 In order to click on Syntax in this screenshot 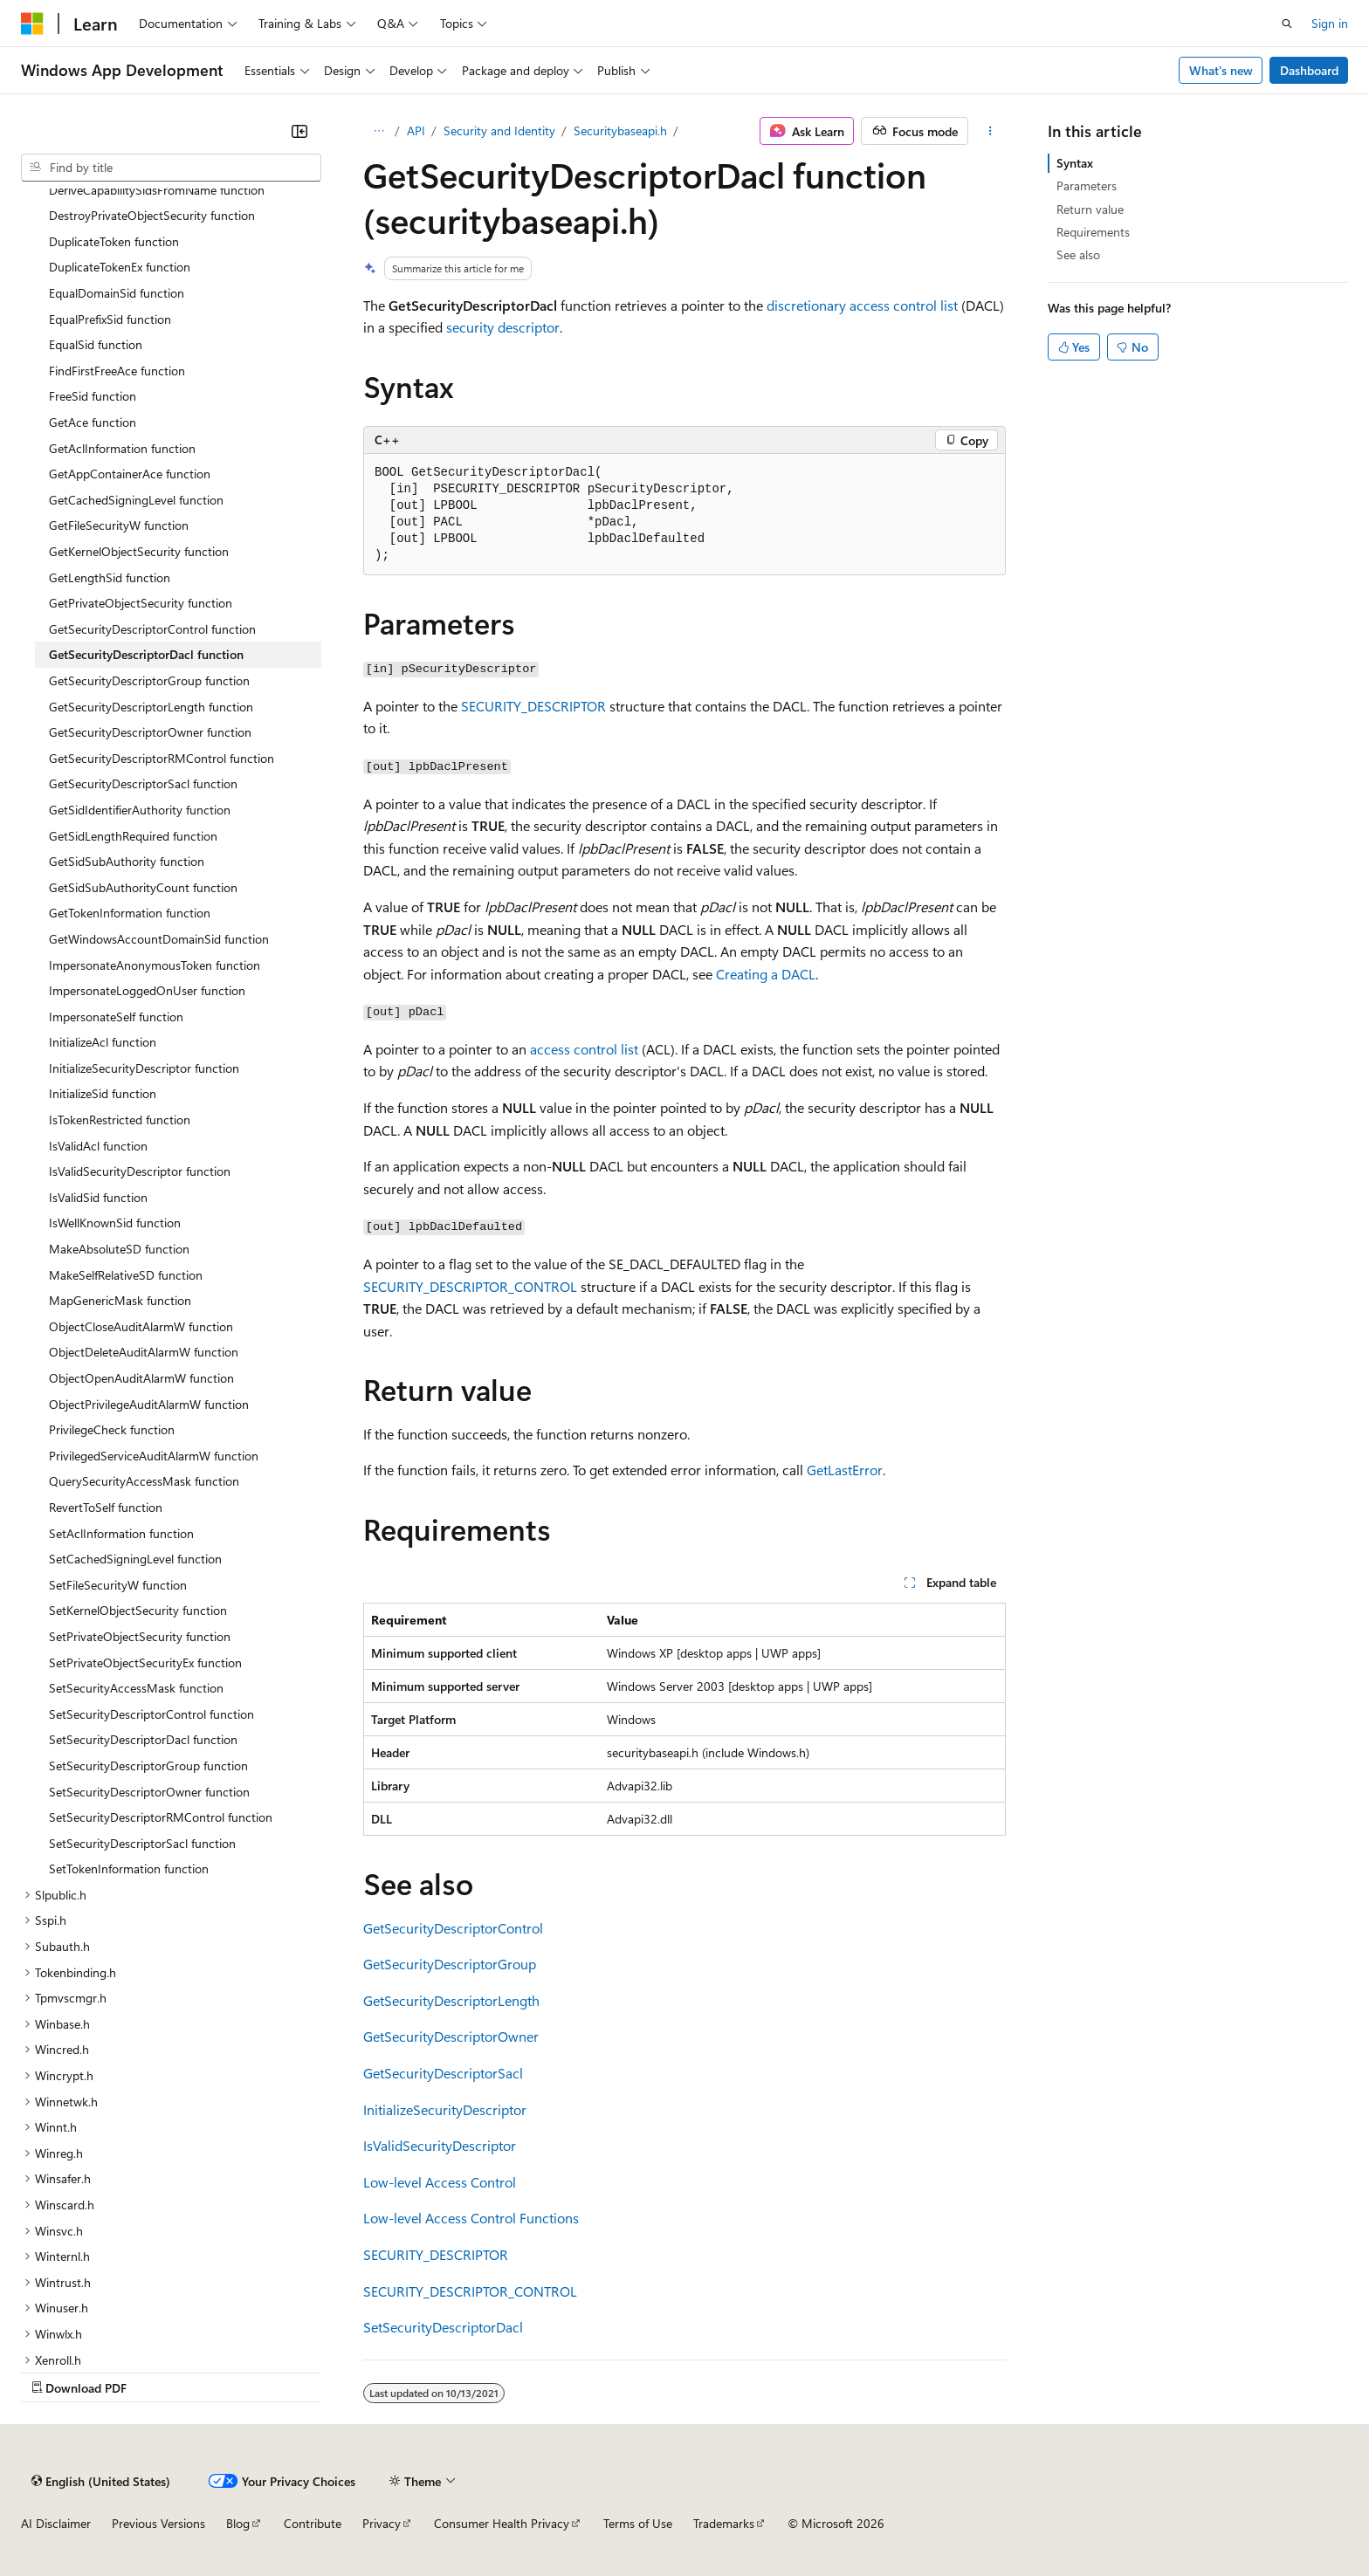, I will do `click(1074, 163)`.